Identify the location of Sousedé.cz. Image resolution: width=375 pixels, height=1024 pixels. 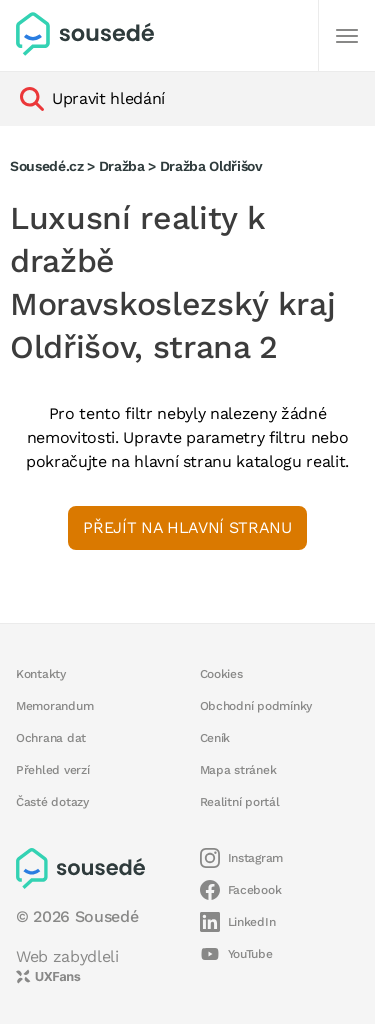
(47, 166).